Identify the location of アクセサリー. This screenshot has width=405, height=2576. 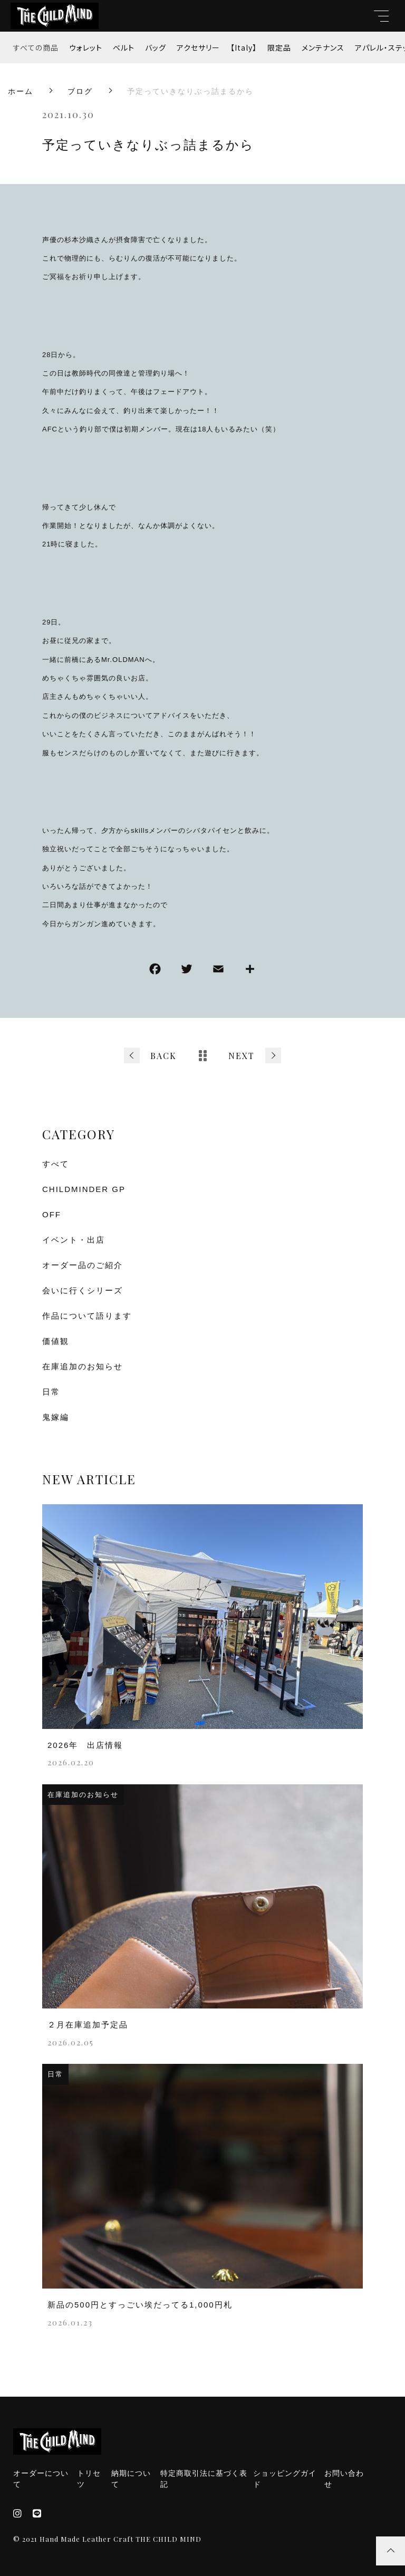
(198, 47).